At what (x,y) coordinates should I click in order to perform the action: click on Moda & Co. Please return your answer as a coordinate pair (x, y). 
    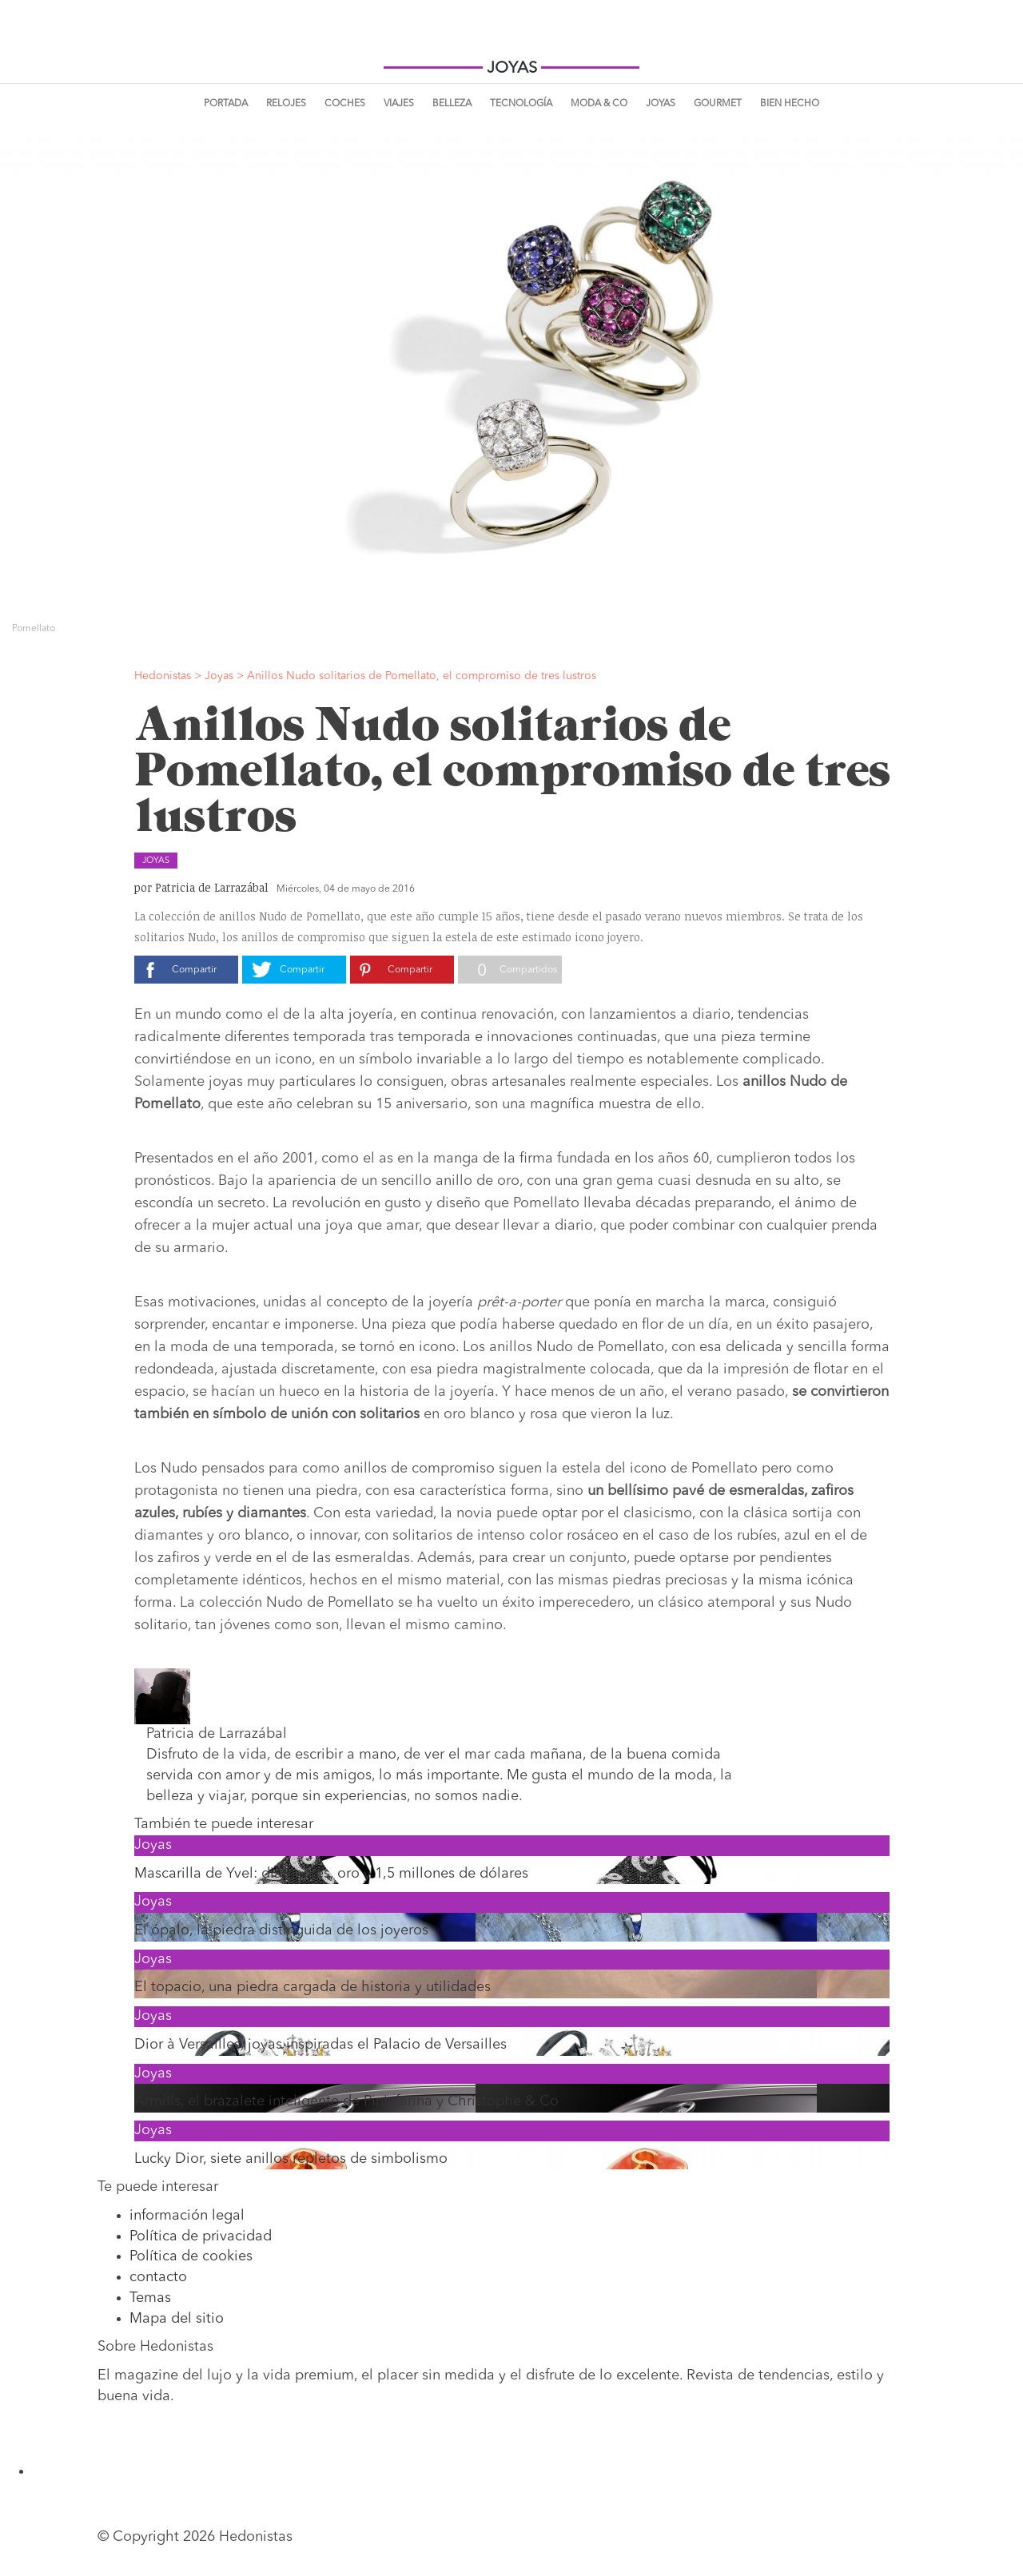
    Looking at the image, I should click on (599, 104).